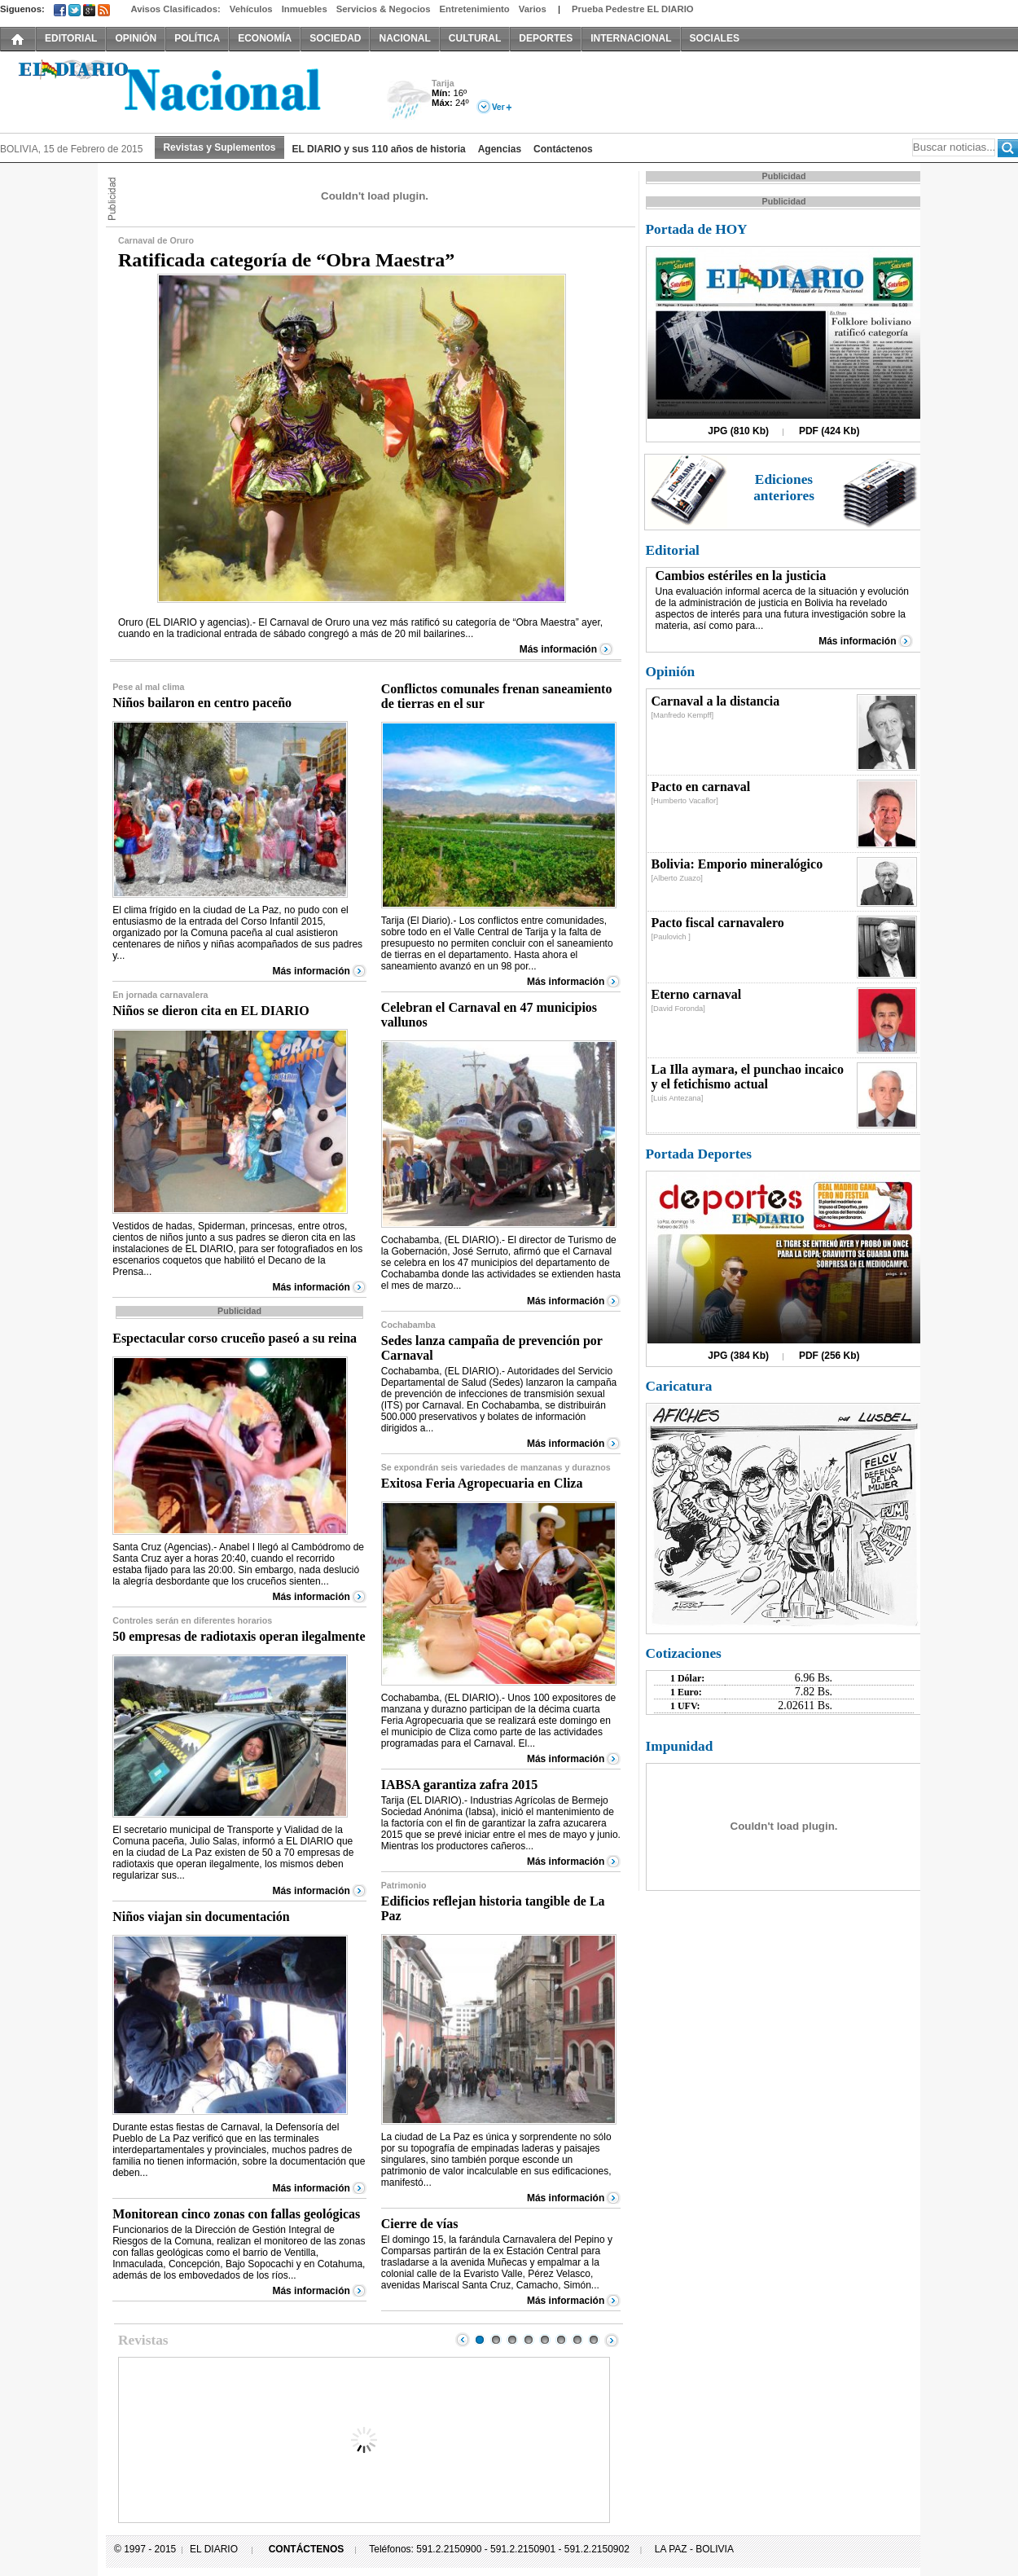 This screenshot has width=1018, height=2576. Describe the element at coordinates (829, 1355) in the screenshot. I see `PDF (256 Kb)` at that location.